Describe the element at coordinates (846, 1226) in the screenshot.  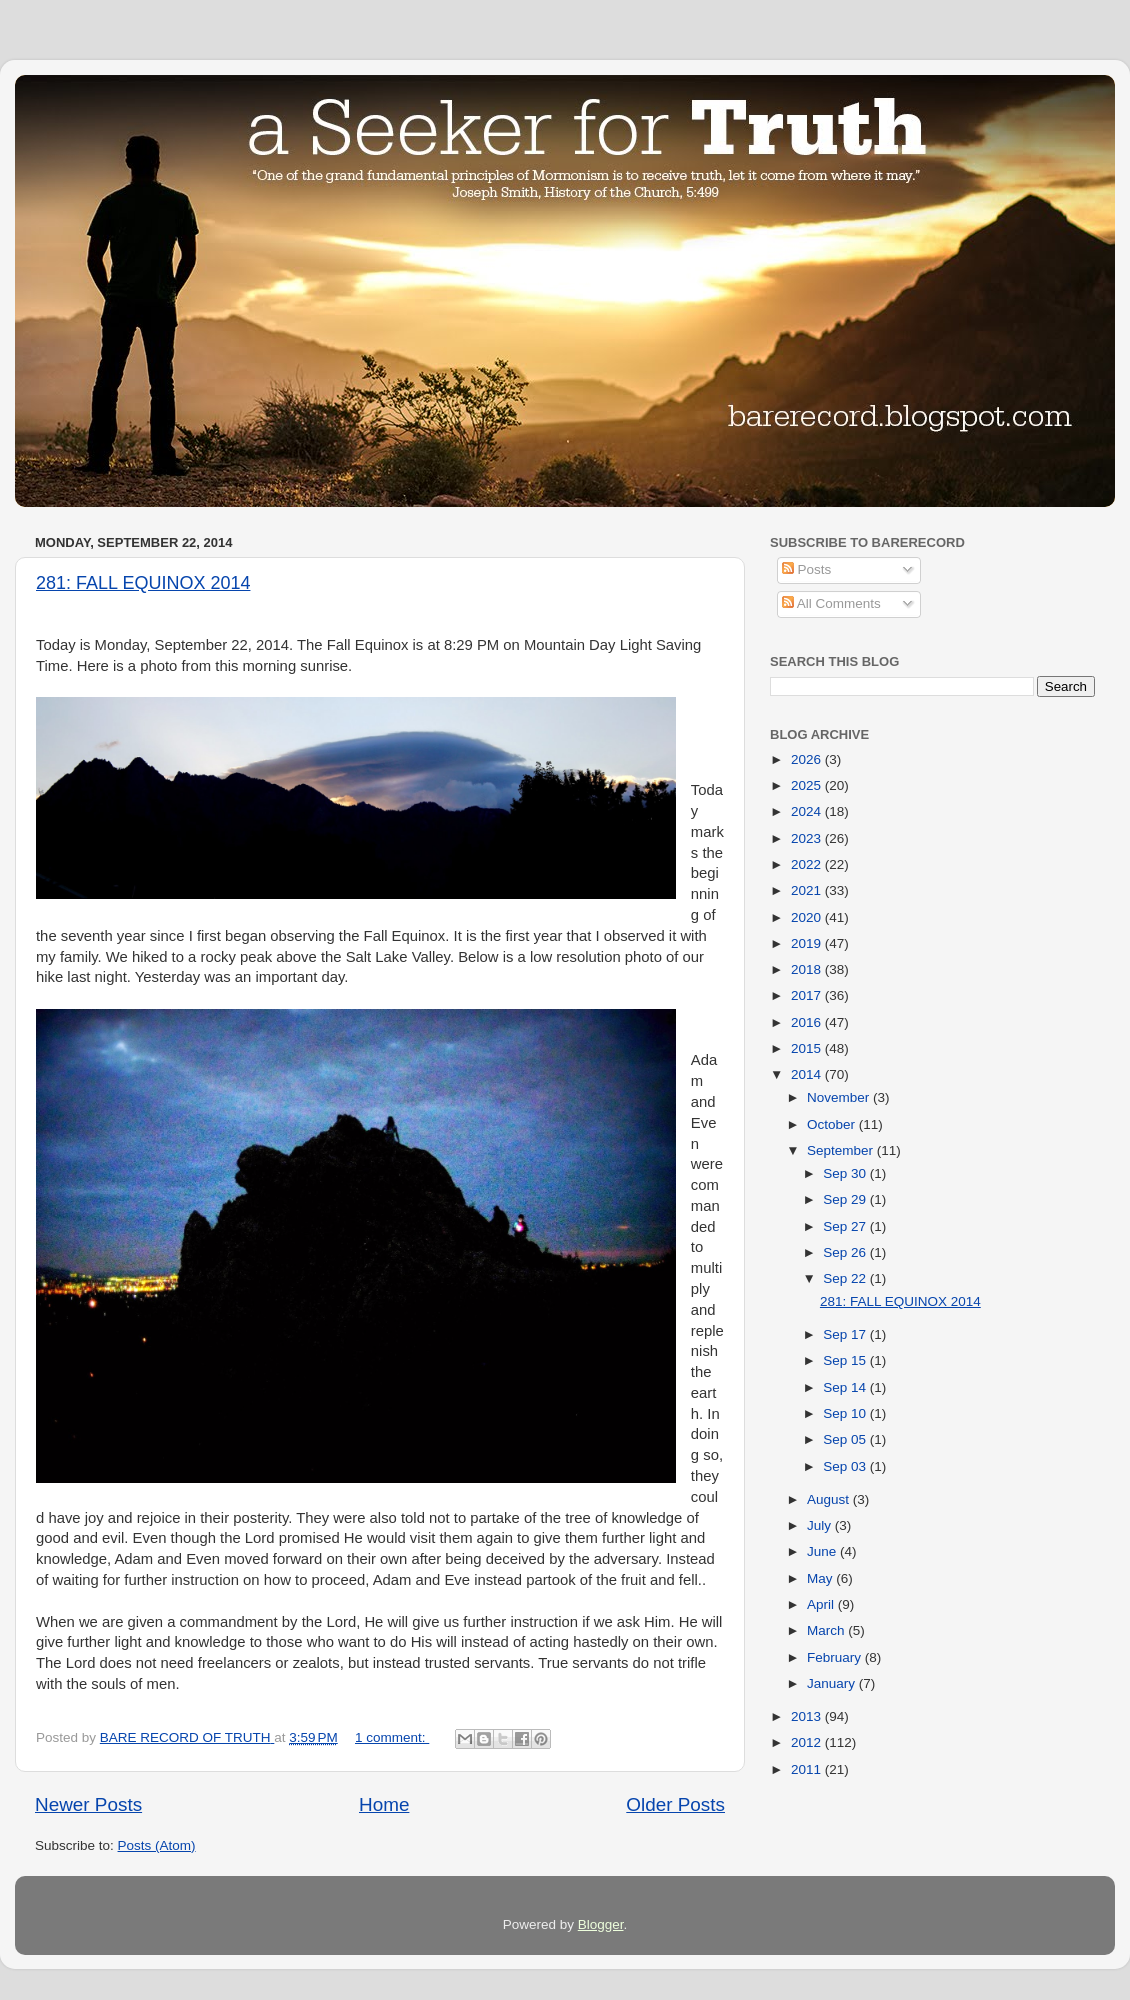
I see `Sep 27` at that location.